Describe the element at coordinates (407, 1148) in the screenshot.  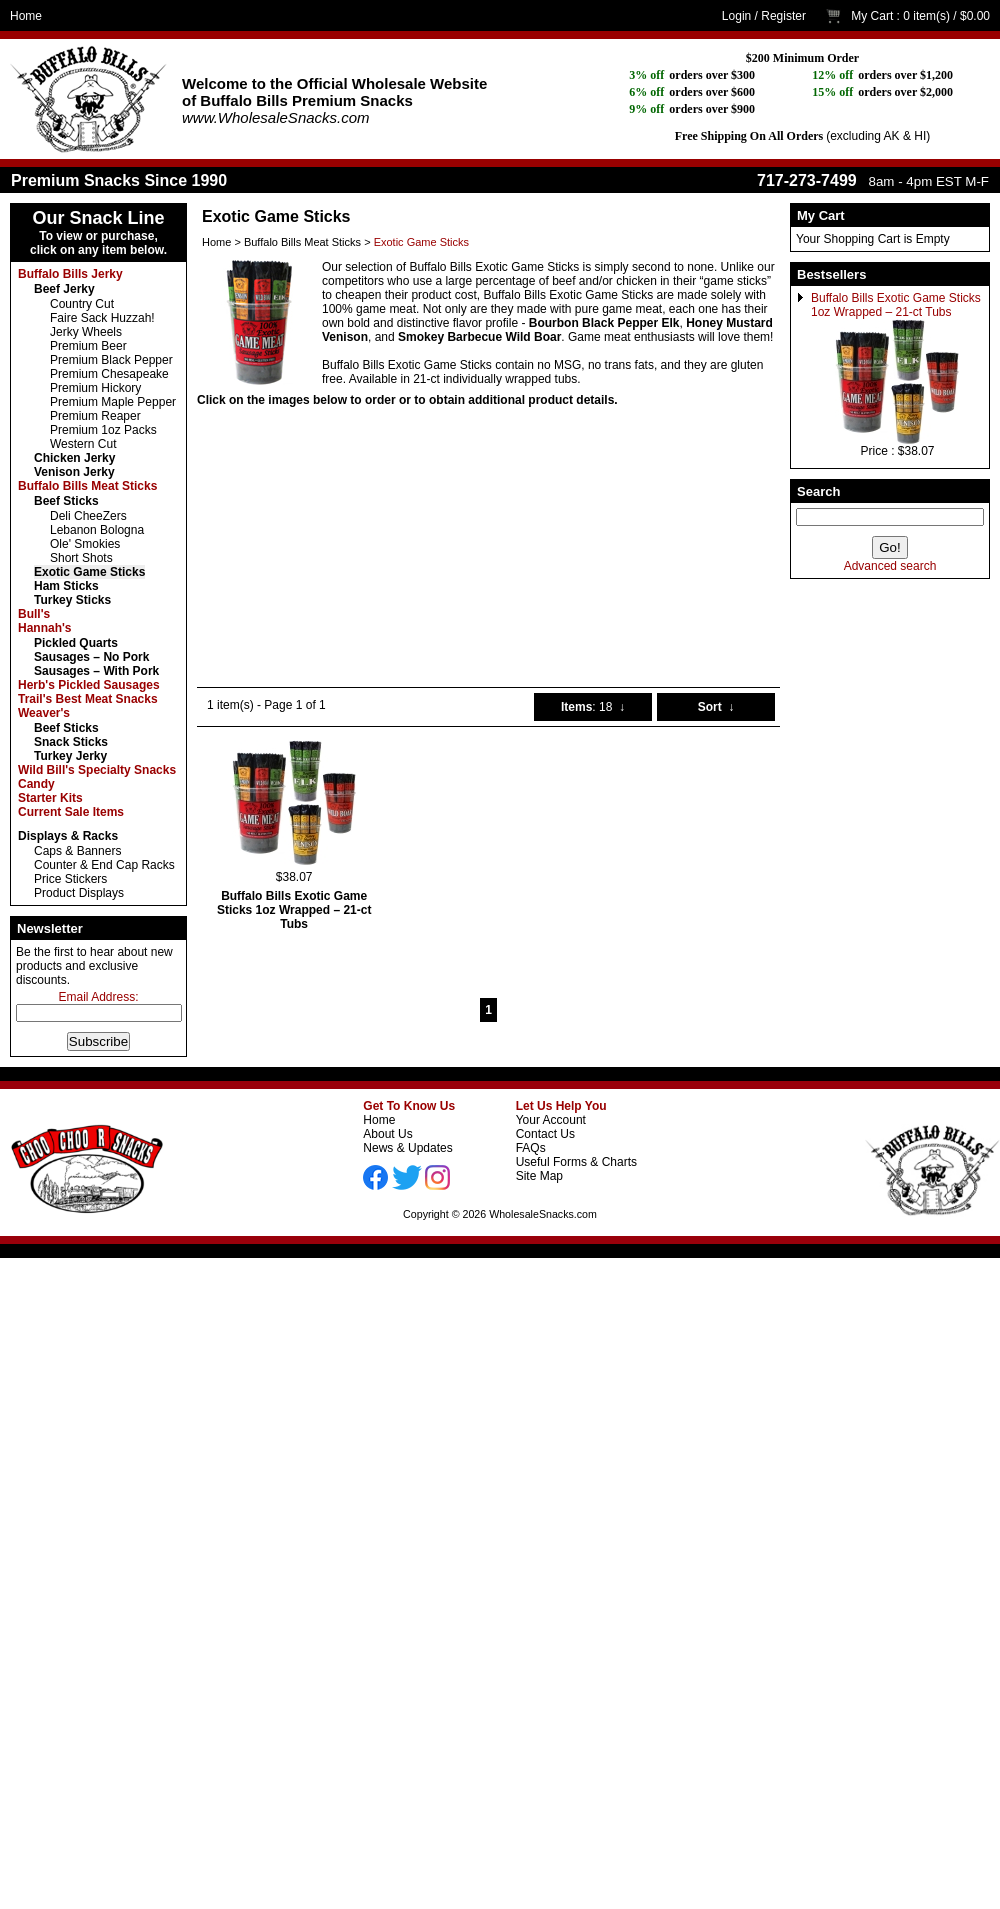
I see `News & Updates` at that location.